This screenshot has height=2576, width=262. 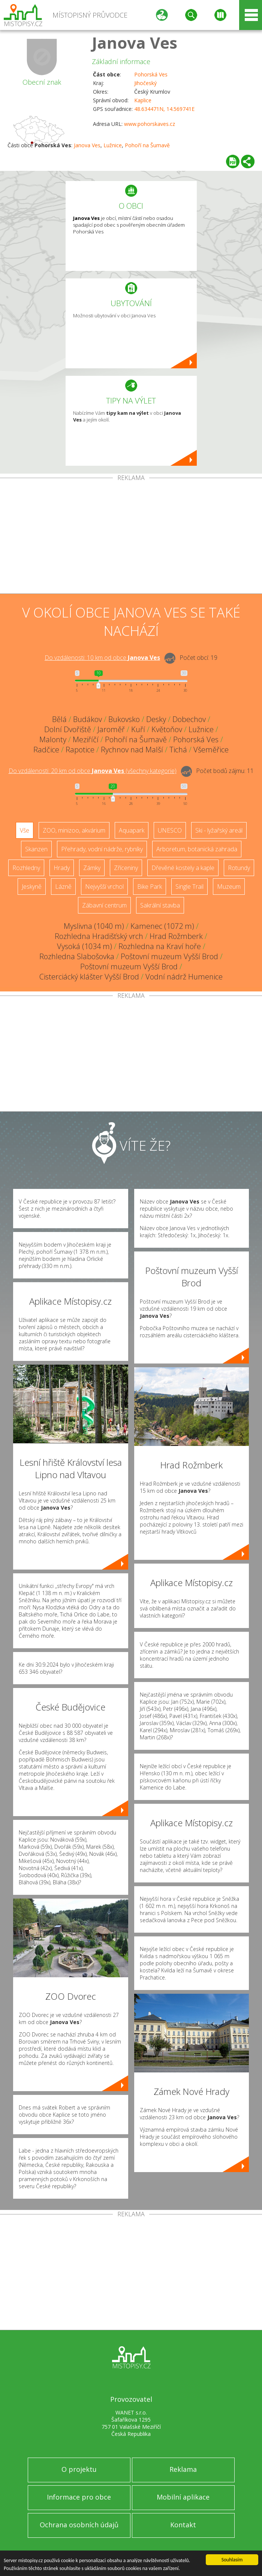 I want to click on 48.634471N, 14.569741E, so click(x=164, y=108).